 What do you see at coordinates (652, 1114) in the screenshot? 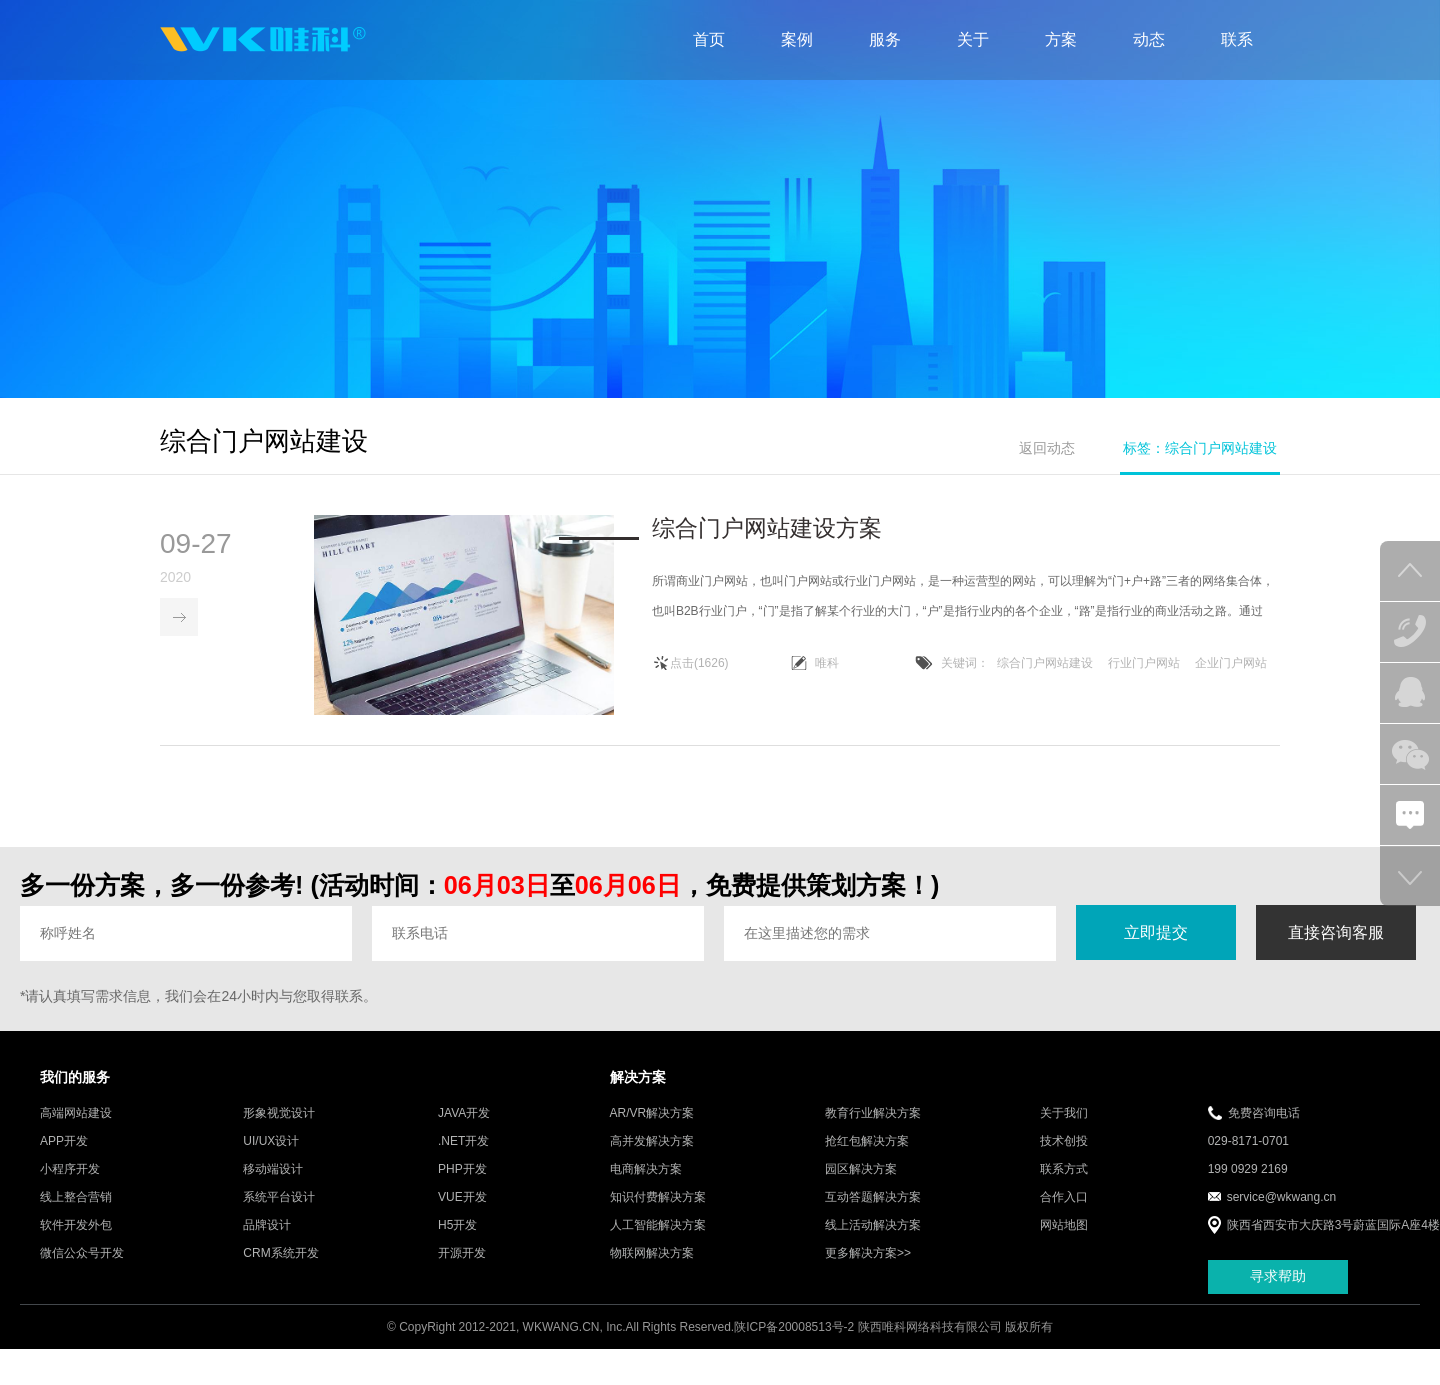
I see `AR/VR解决方案` at bounding box center [652, 1114].